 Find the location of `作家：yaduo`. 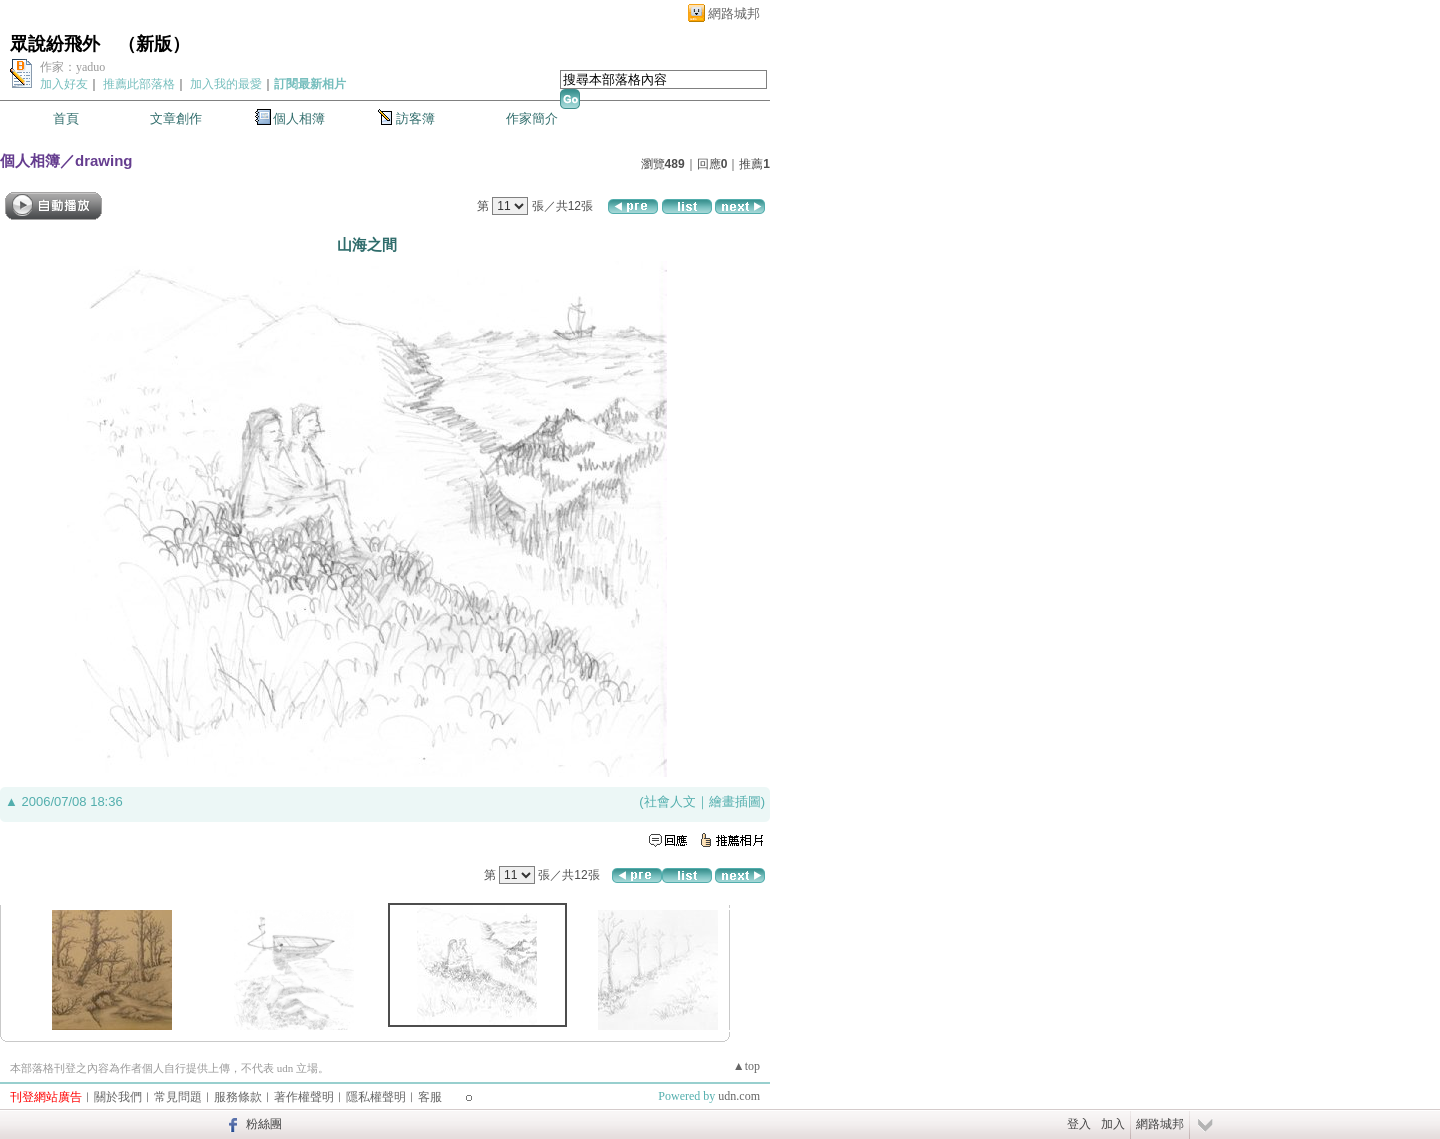

作家：yaduo is located at coordinates (72, 67).